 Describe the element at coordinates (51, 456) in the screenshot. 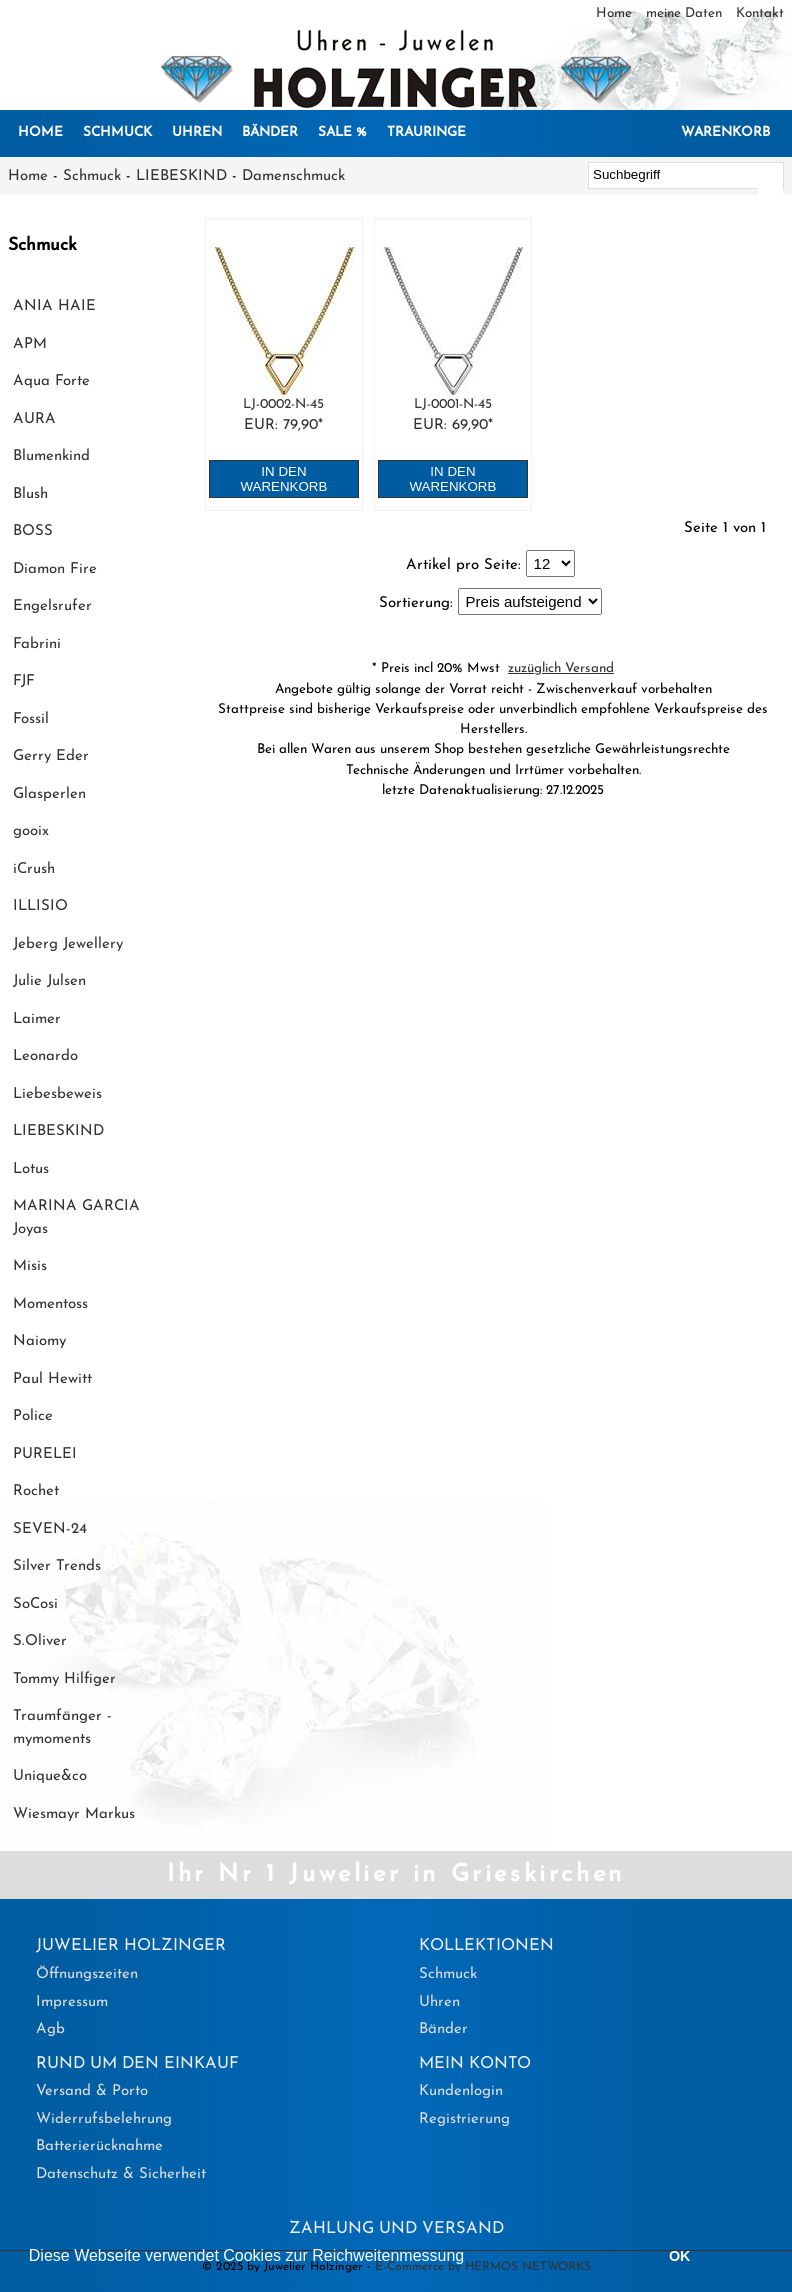

I see `Blumenkind` at that location.